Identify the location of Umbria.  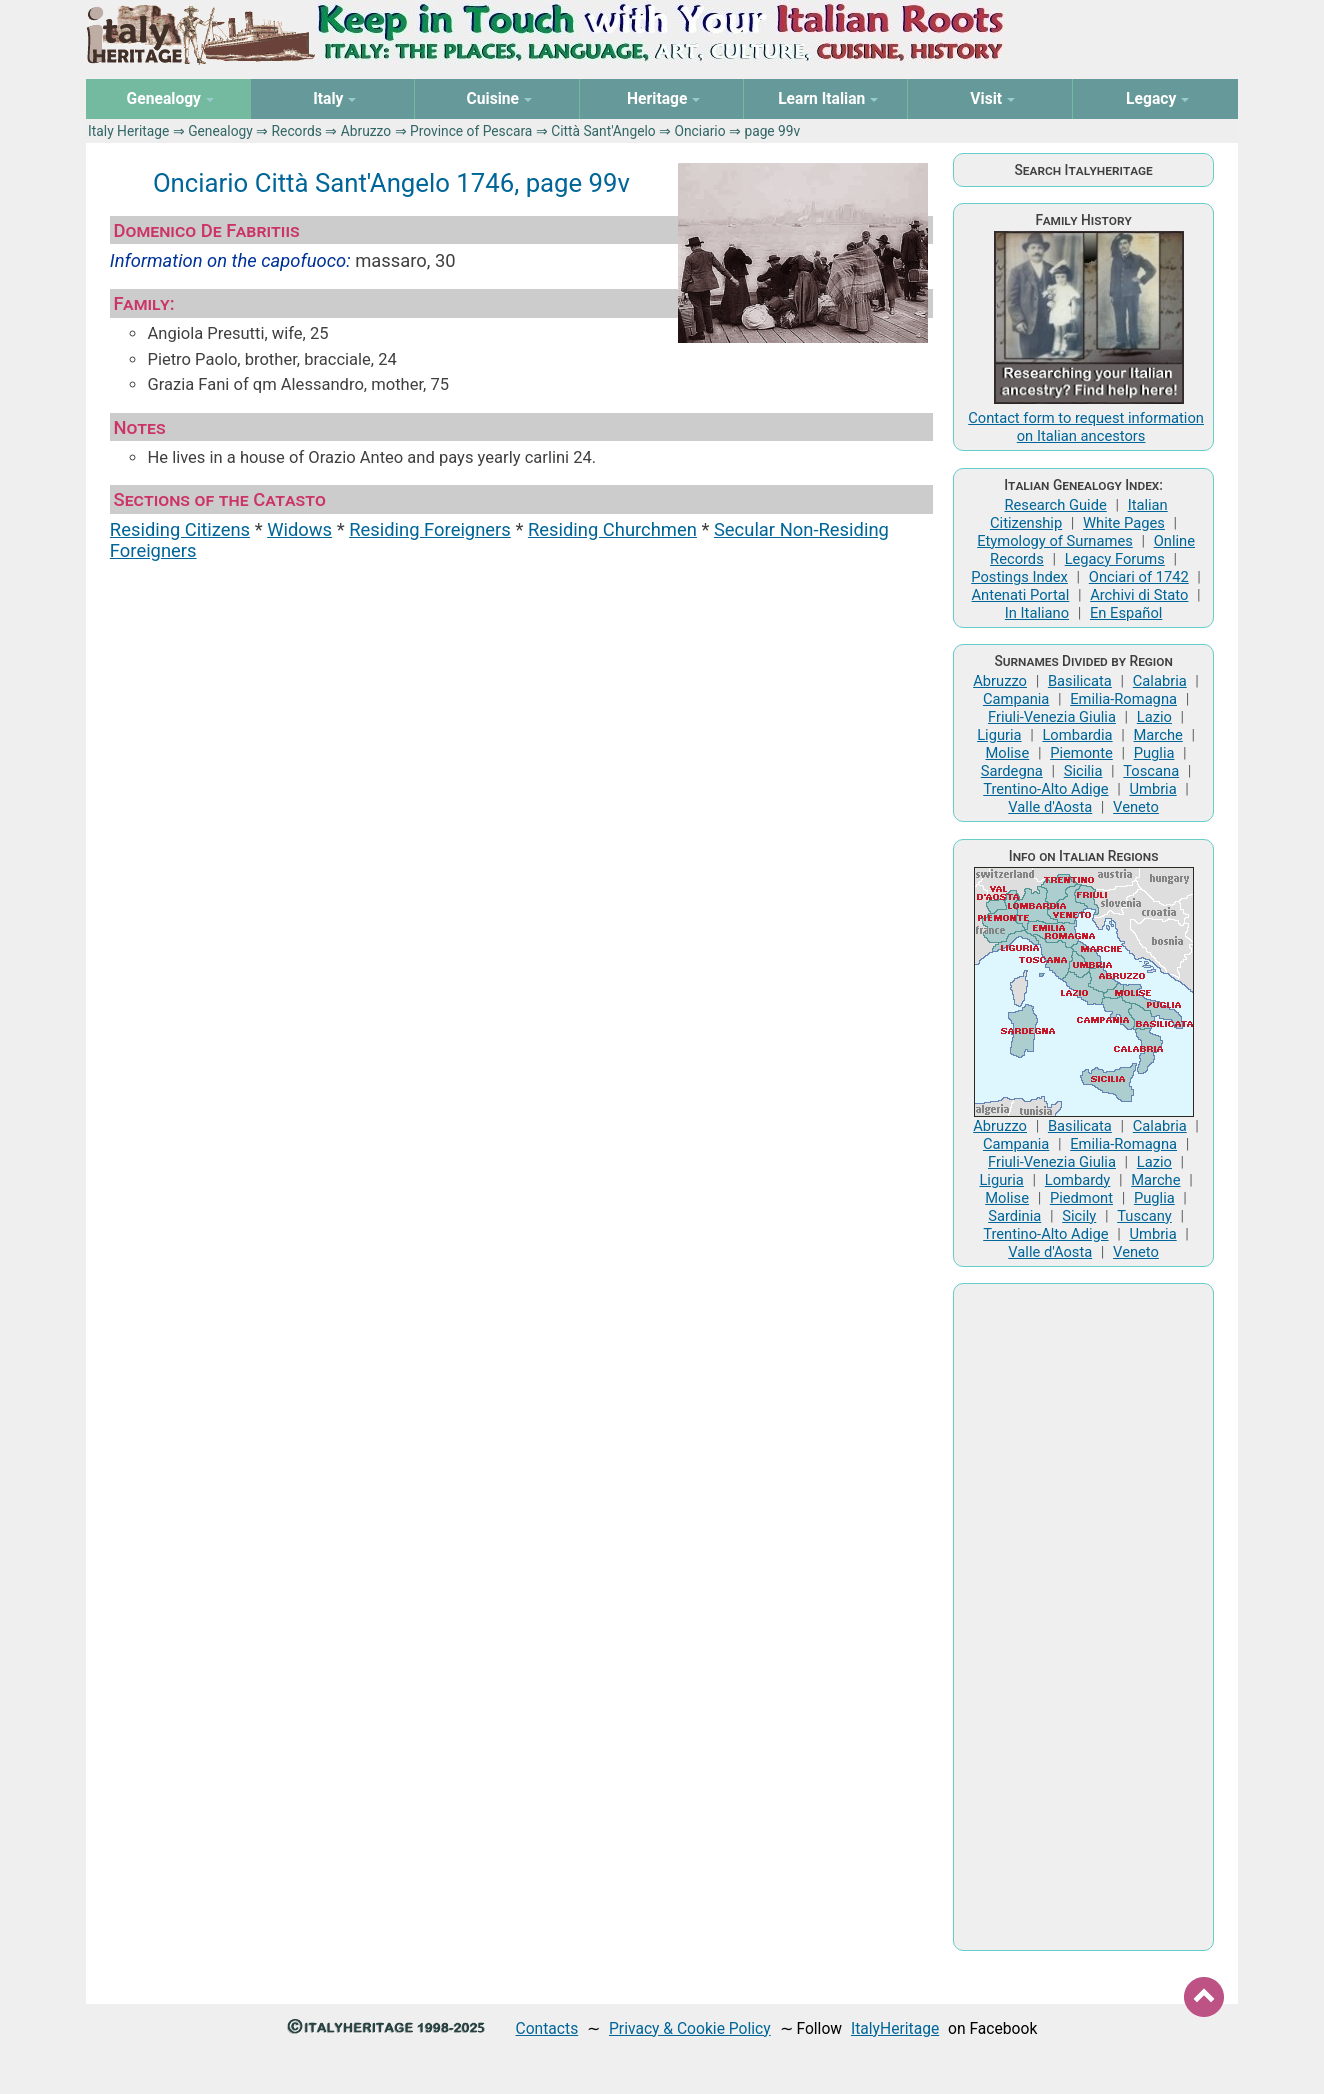
(1152, 789).